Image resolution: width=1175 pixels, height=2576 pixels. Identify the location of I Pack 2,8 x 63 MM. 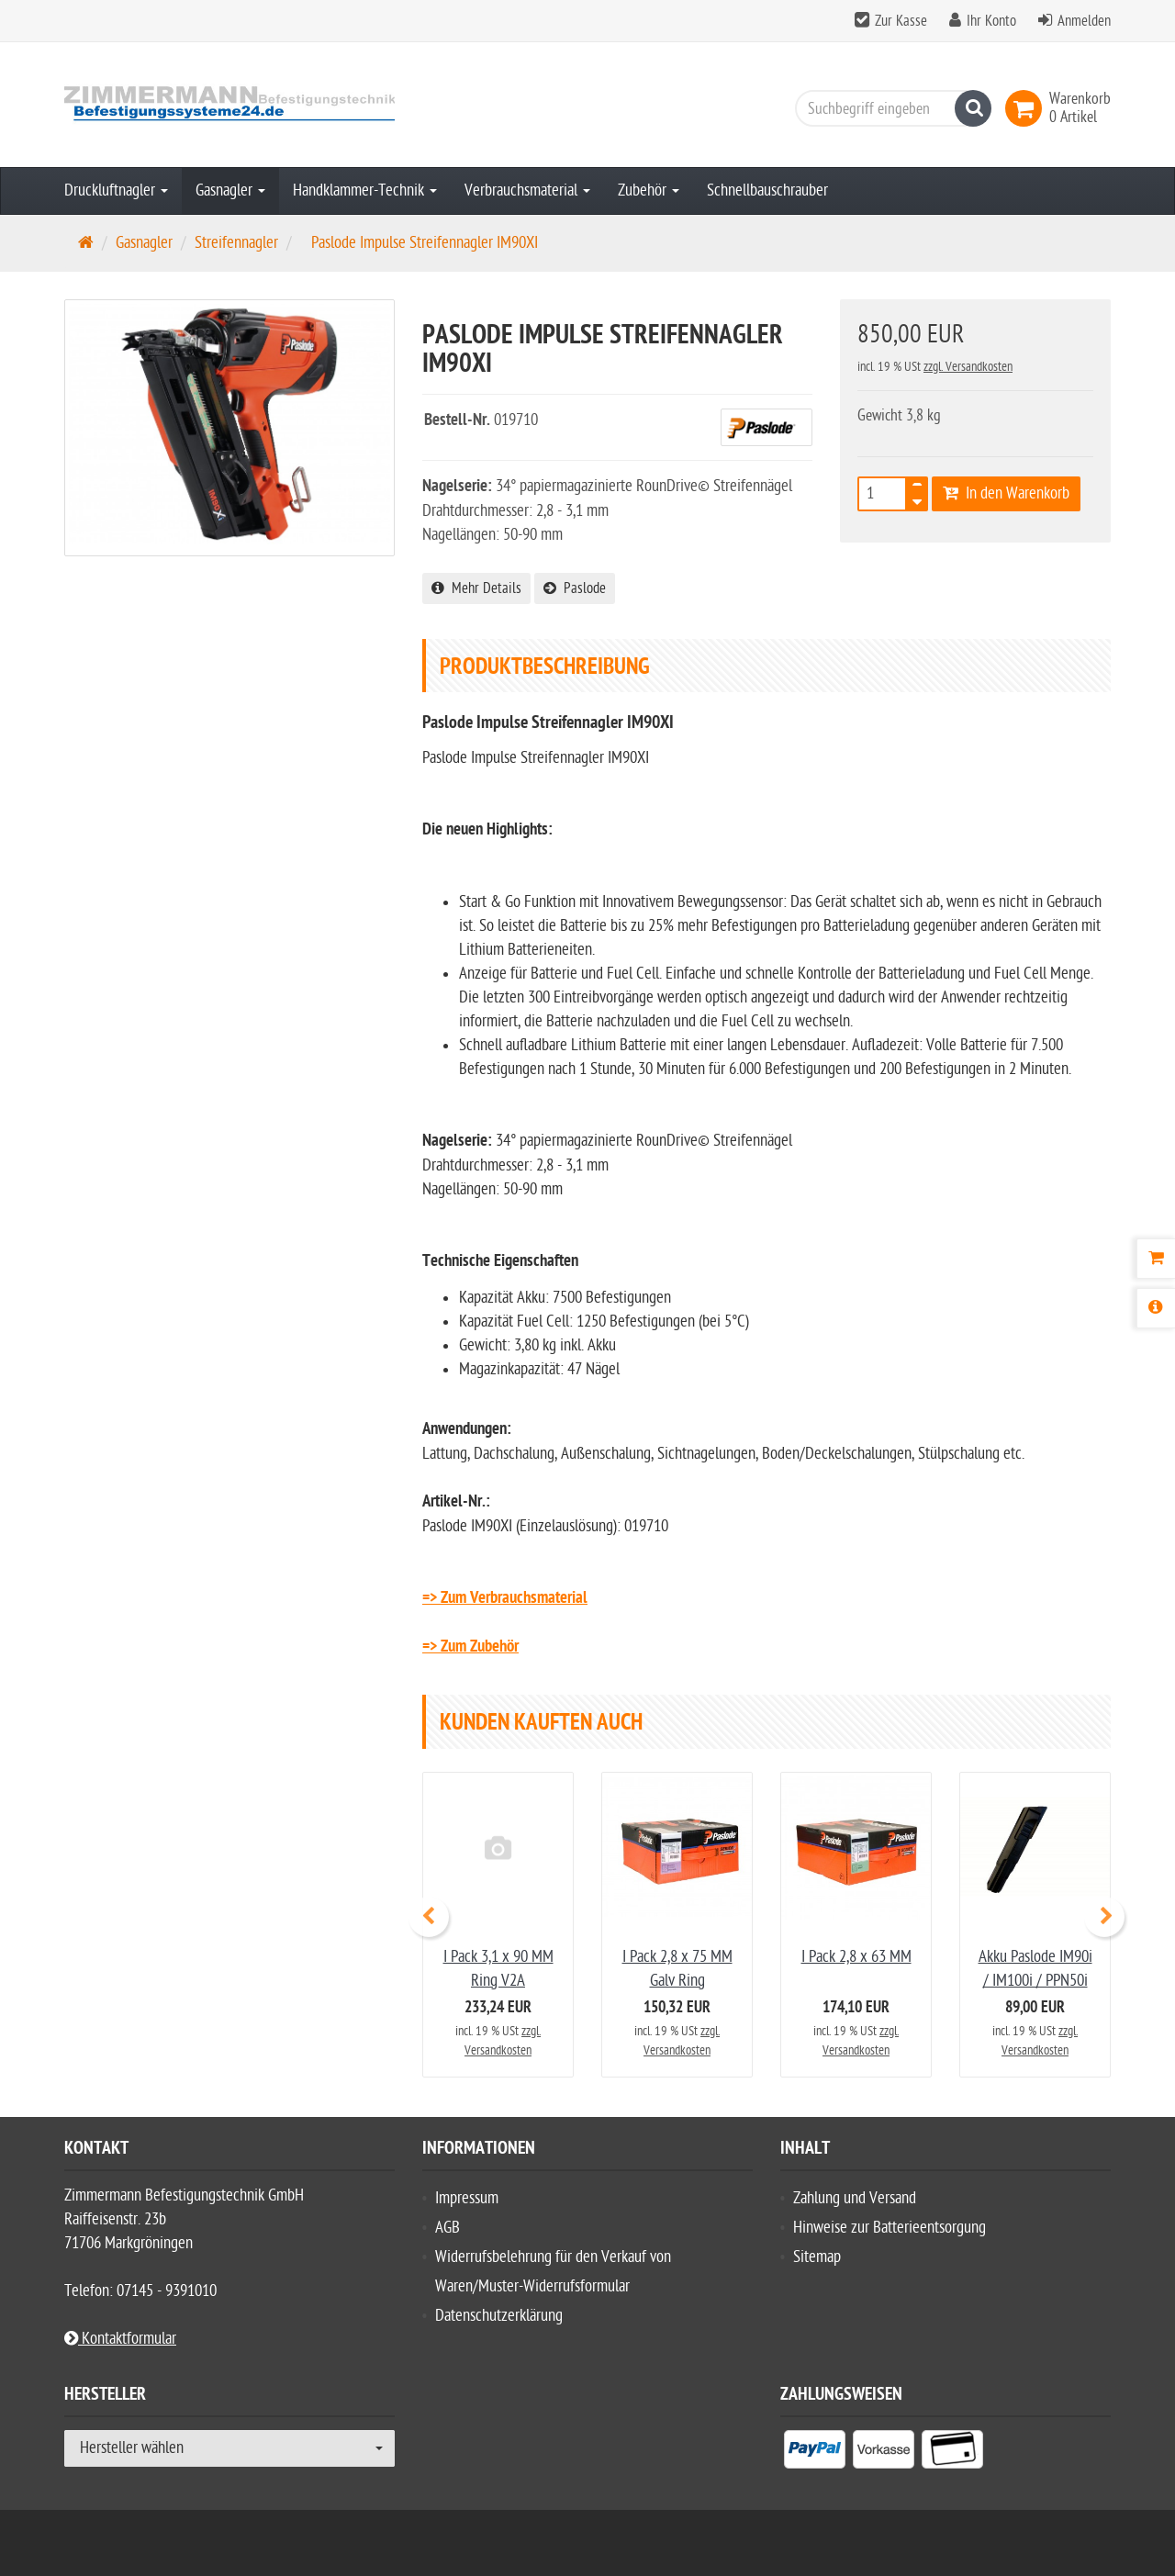
(856, 1956).